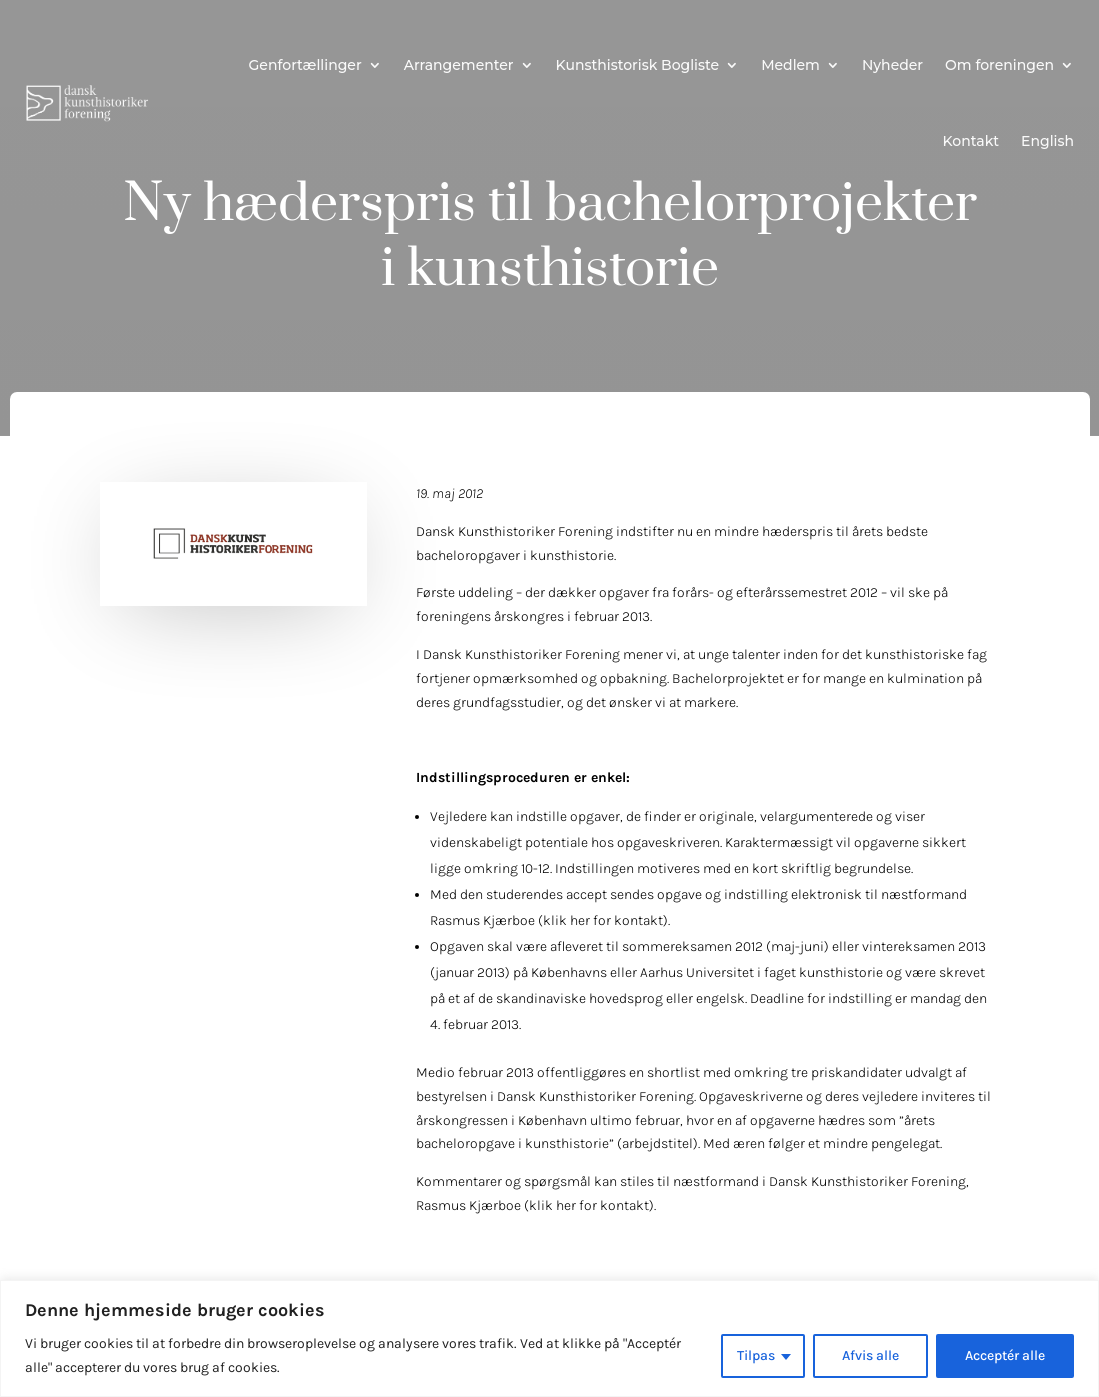 The image size is (1099, 1397). What do you see at coordinates (756, 1355) in the screenshot?
I see `Tilpas` at bounding box center [756, 1355].